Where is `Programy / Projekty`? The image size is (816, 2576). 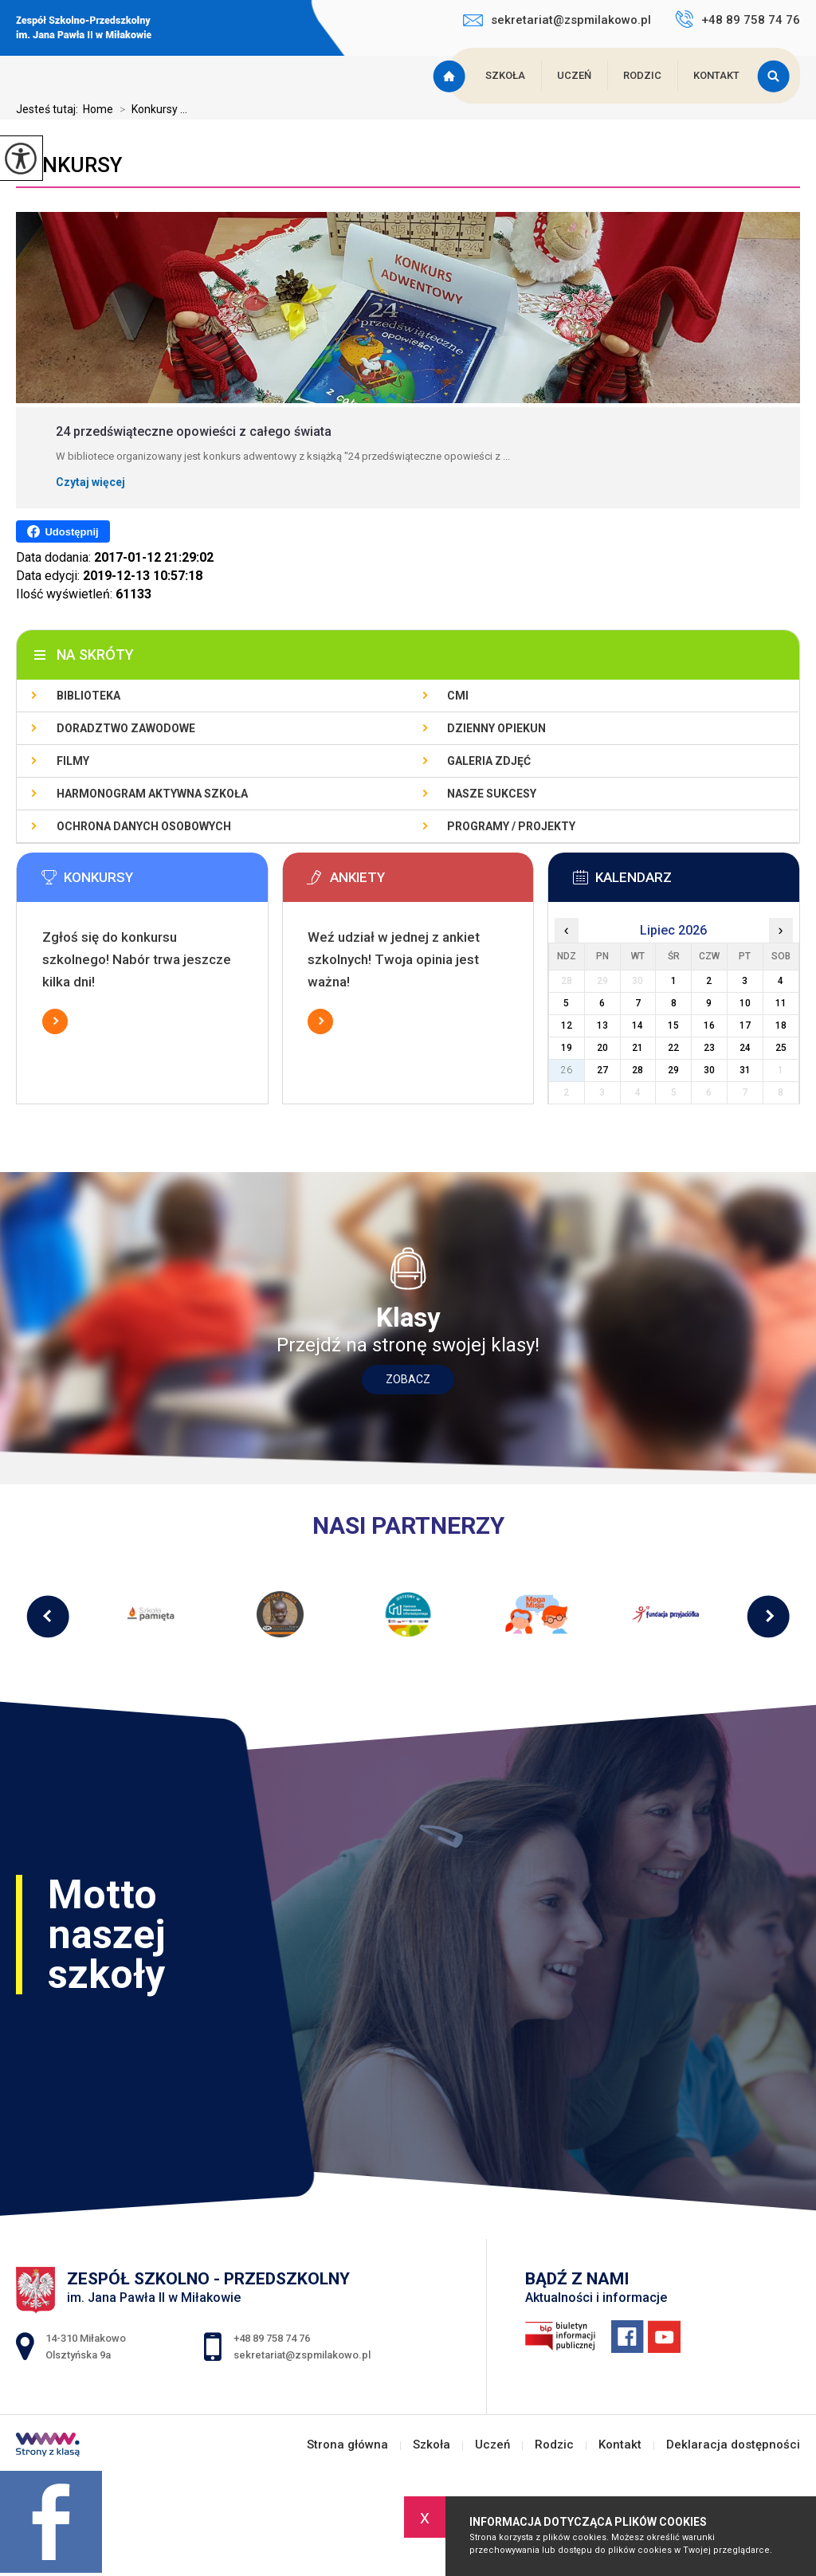 Programy / Projekty is located at coordinates (511, 826).